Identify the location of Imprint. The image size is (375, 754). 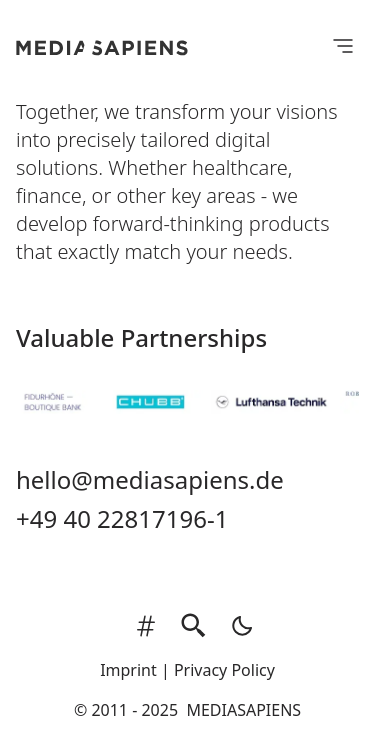
(128, 670).